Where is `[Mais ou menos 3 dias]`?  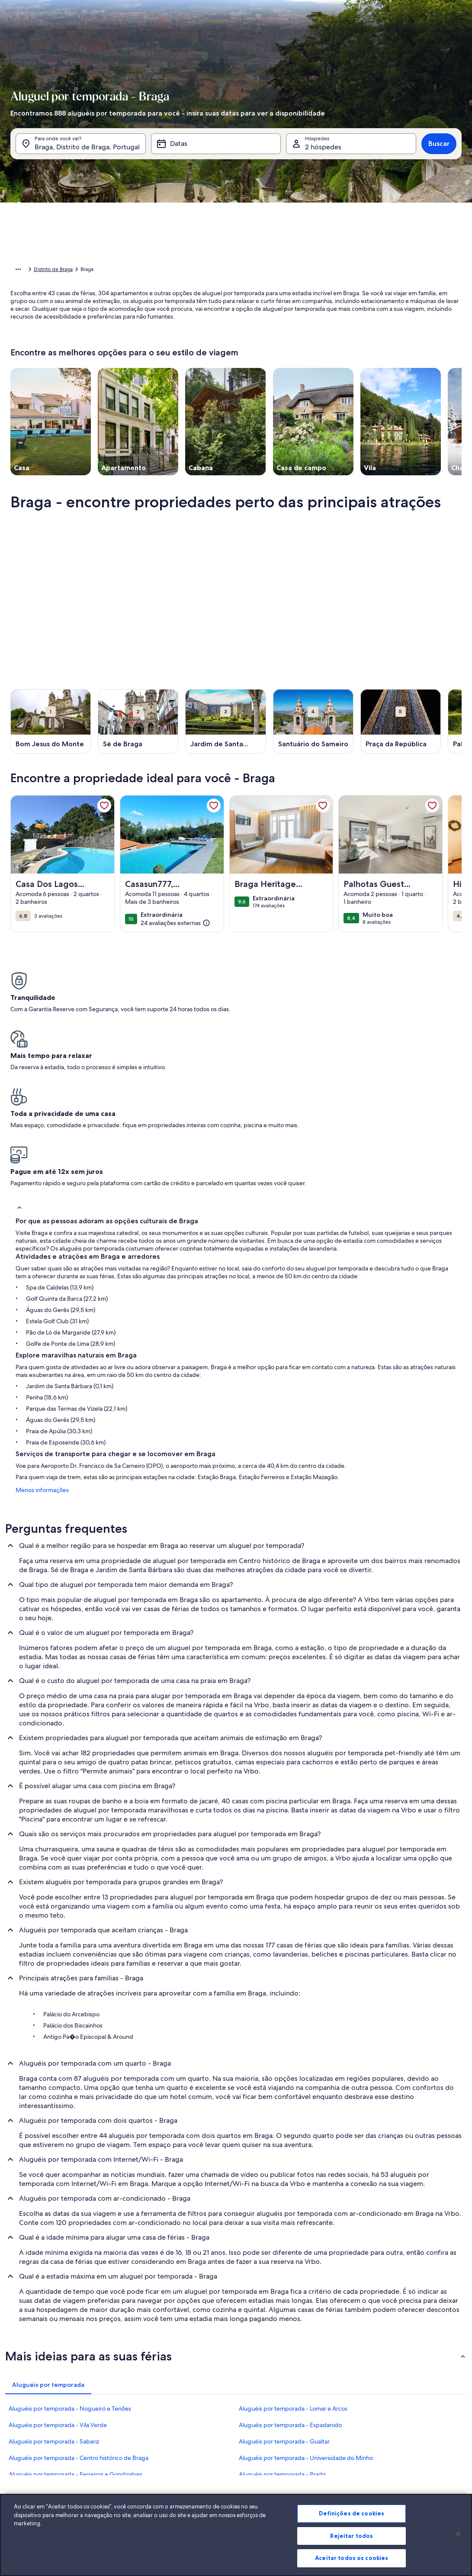
[Mais ou menos 3 dias] is located at coordinates (272, 368).